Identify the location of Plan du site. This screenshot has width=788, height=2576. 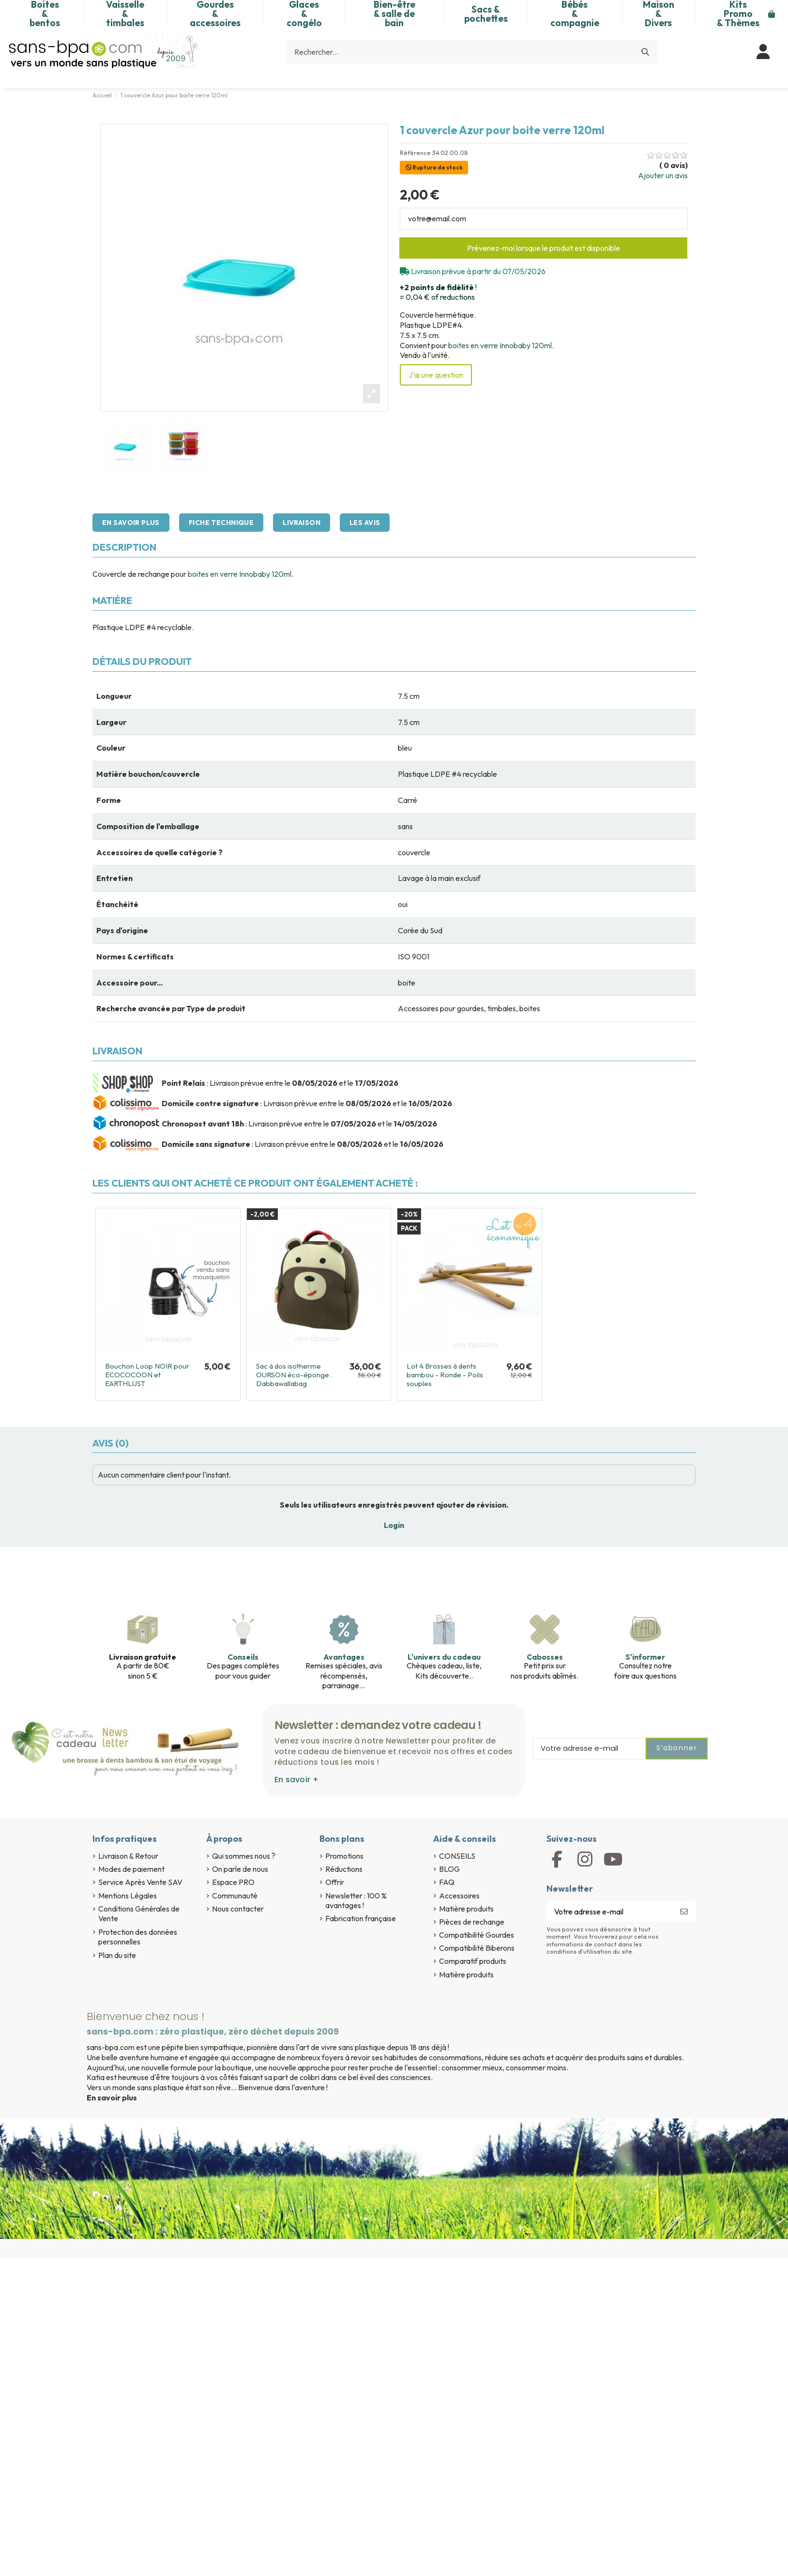
(117, 1955).